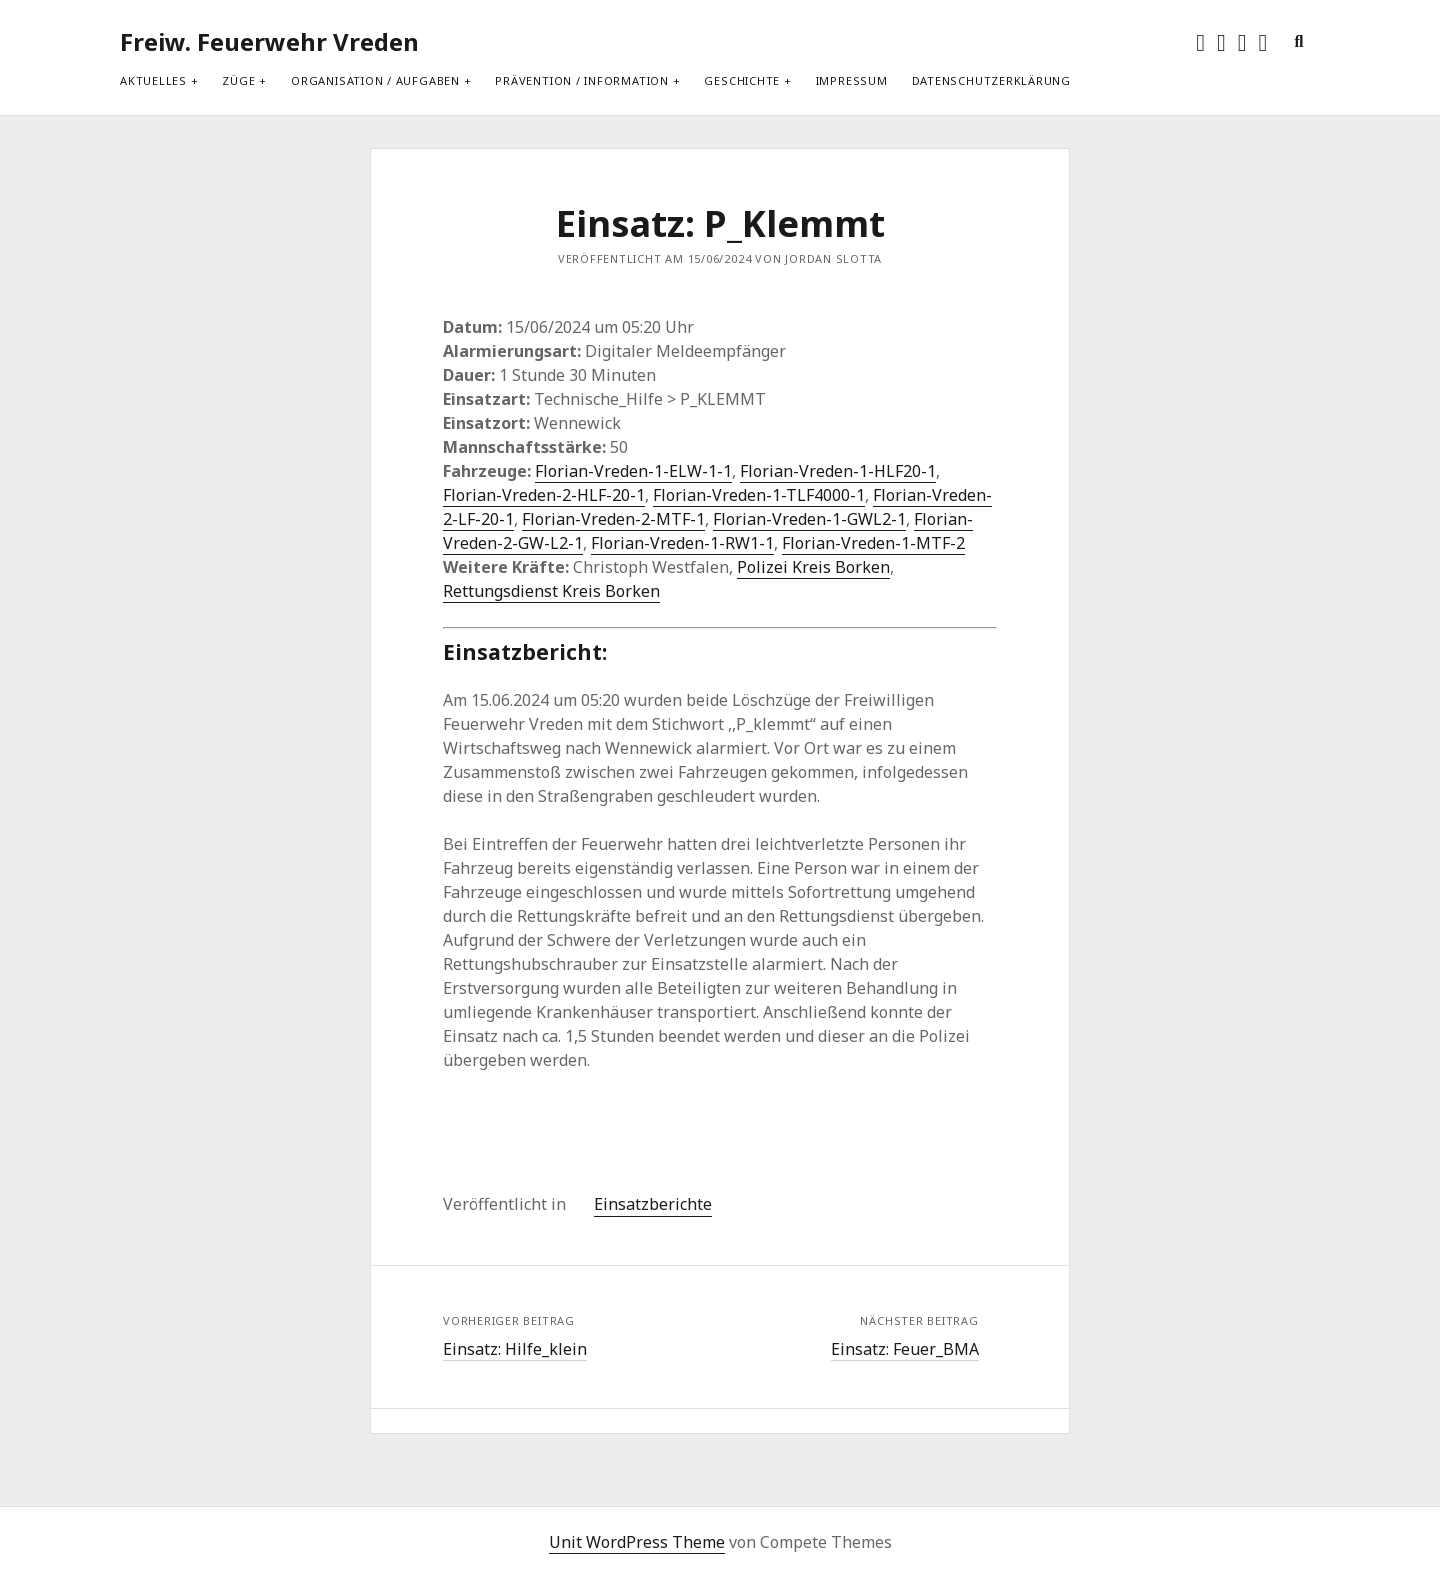 The width and height of the screenshot is (1440, 1578). Describe the element at coordinates (1263, 41) in the screenshot. I see `[E-Mail info@feuerwehr-vreden.de]` at that location.